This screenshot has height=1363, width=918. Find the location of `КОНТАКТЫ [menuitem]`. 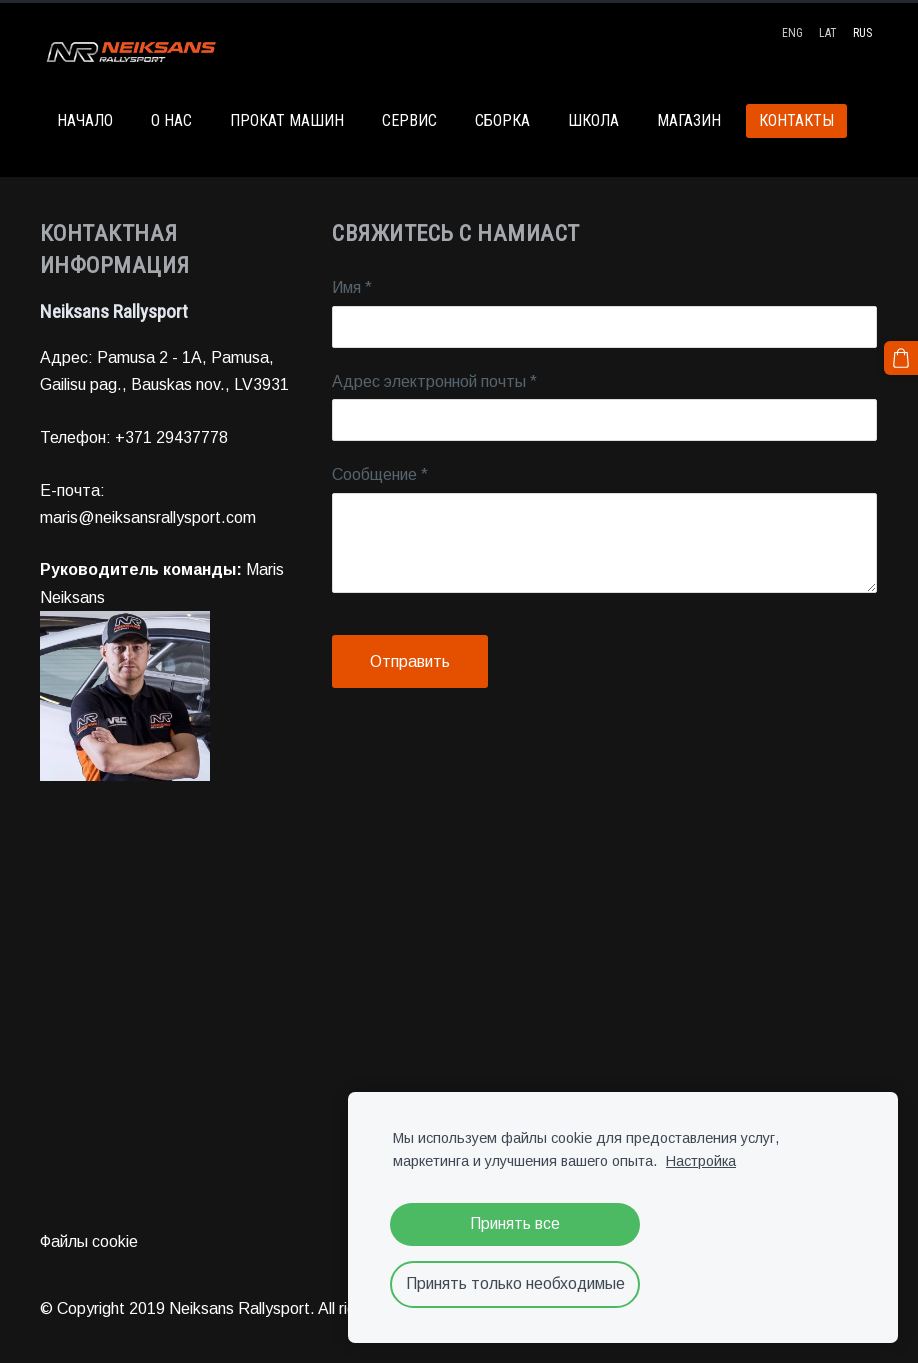

КОНТАКТЫ [menuitem] is located at coordinates (796, 120).